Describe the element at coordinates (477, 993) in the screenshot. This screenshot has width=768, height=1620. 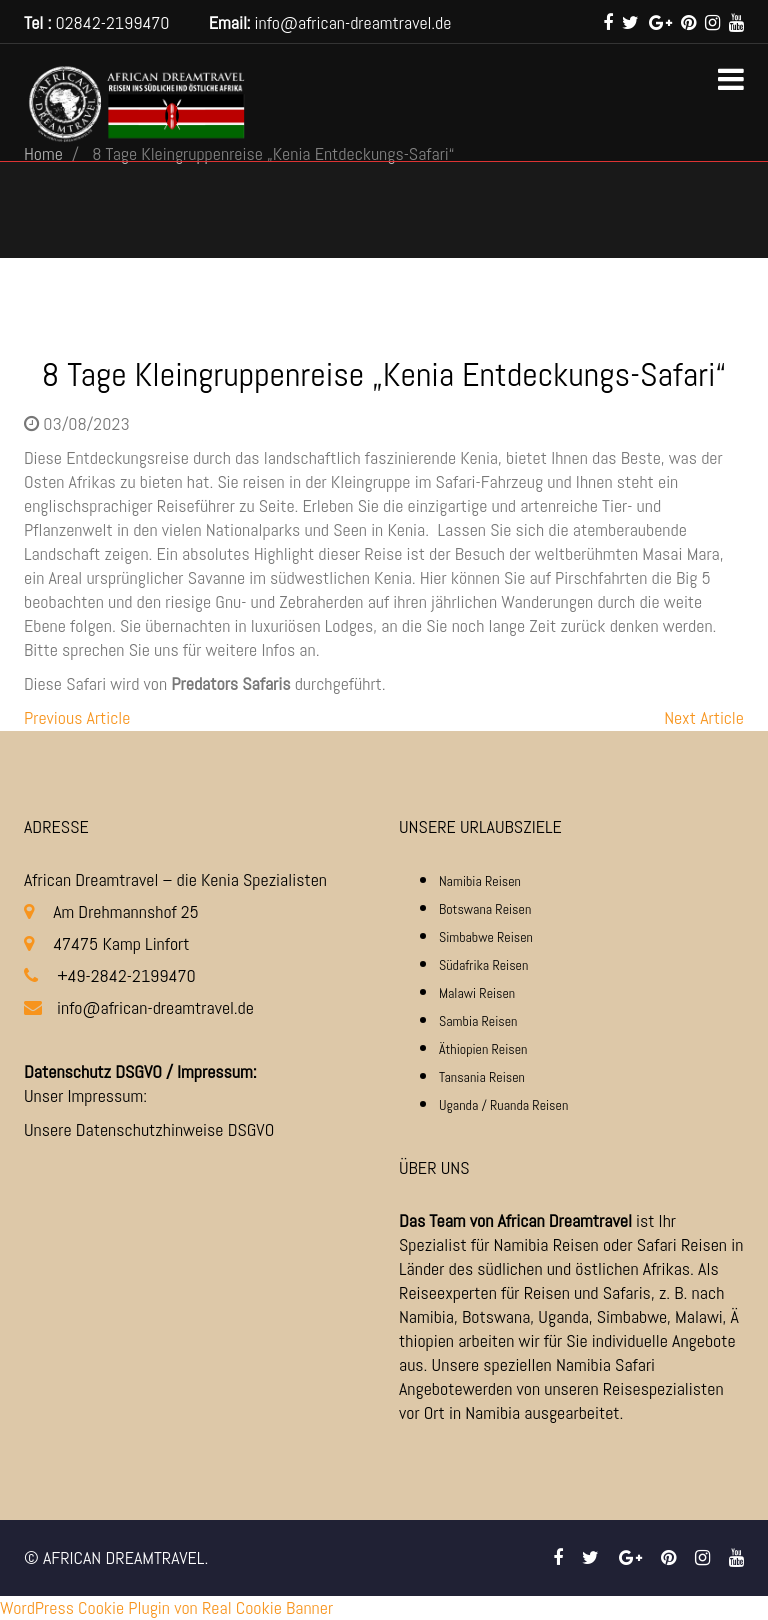
I see `Malawi Reisen` at that location.